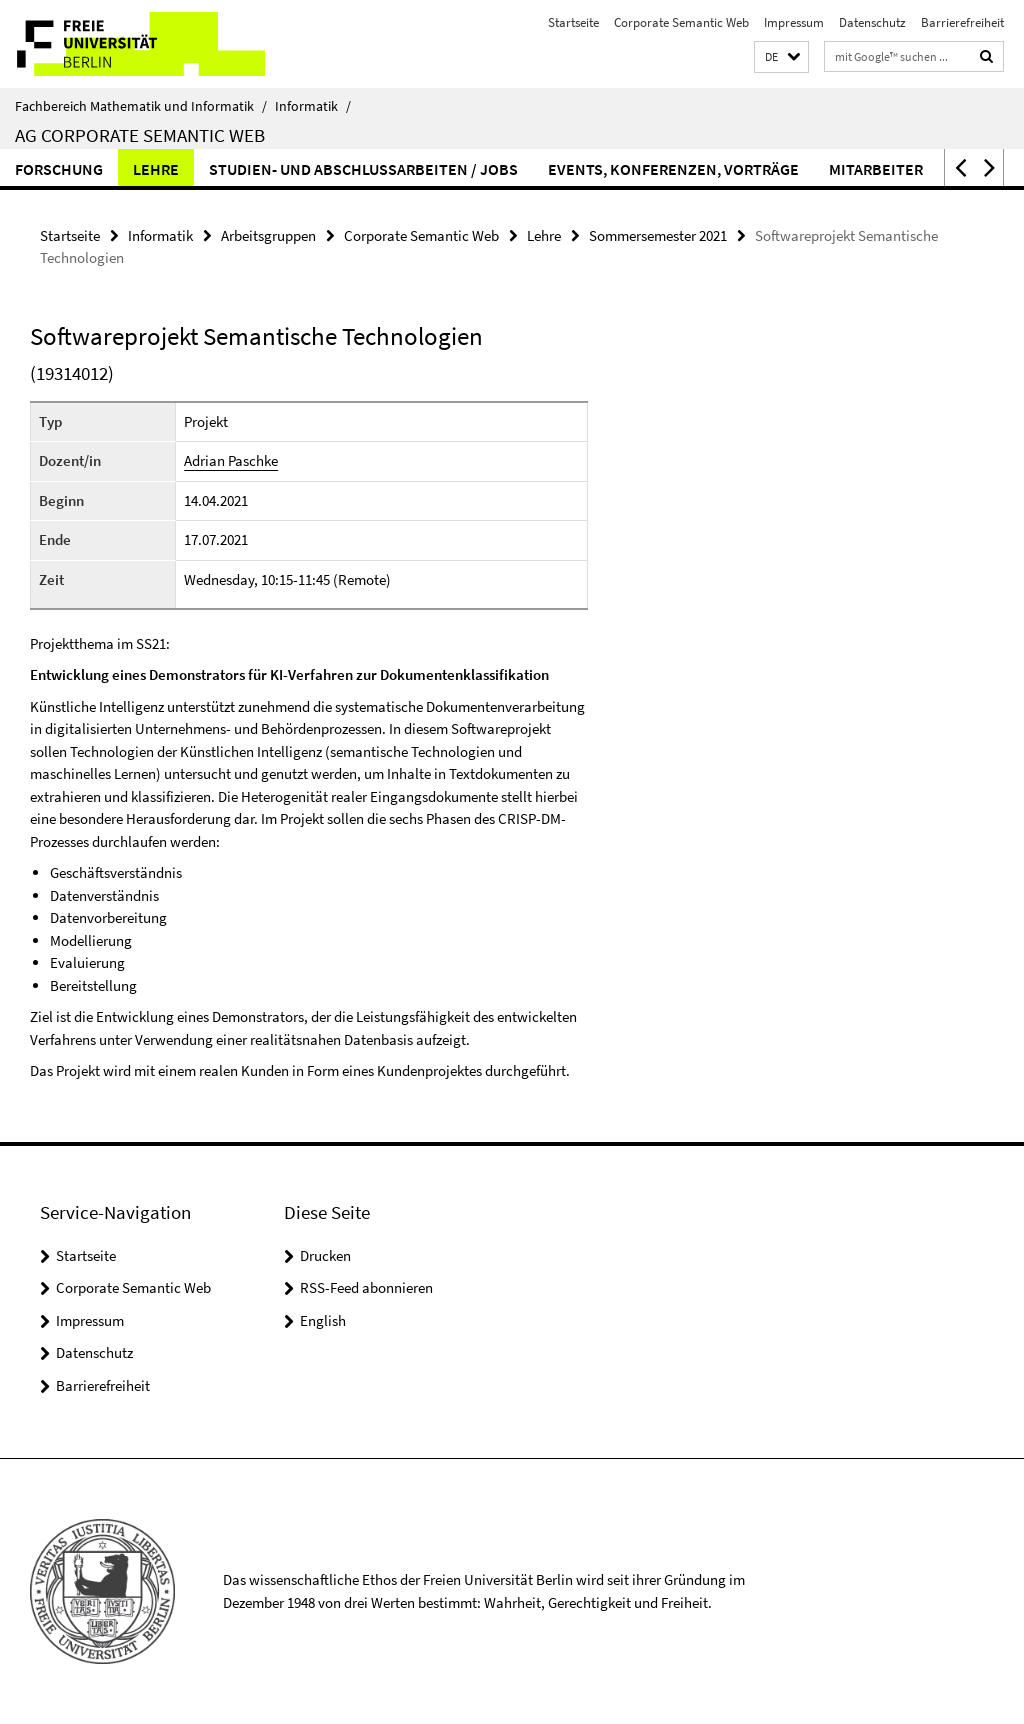 The width and height of the screenshot is (1024, 1724). What do you see at coordinates (876, 169) in the screenshot?
I see `Mitarbeiter` at bounding box center [876, 169].